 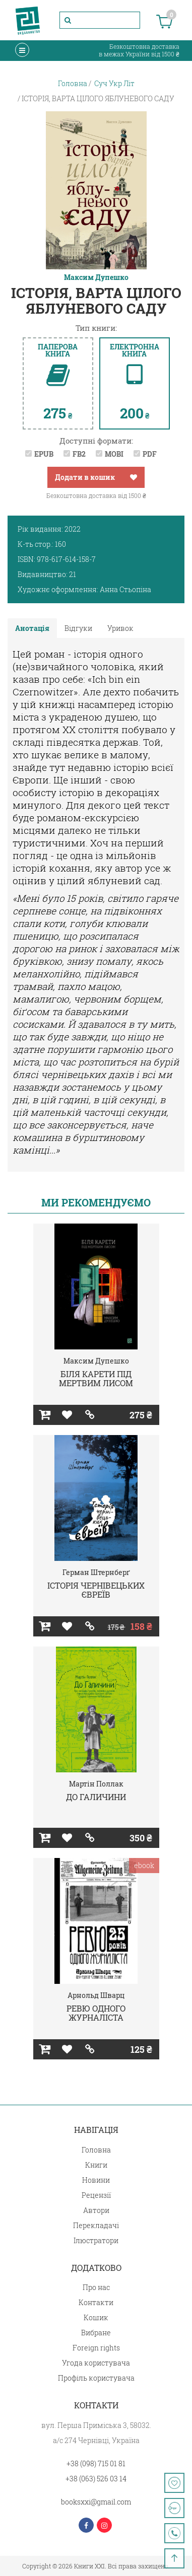 What do you see at coordinates (96, 2463) in the screenshot?
I see `+38 (098) 715 01 81` at bounding box center [96, 2463].